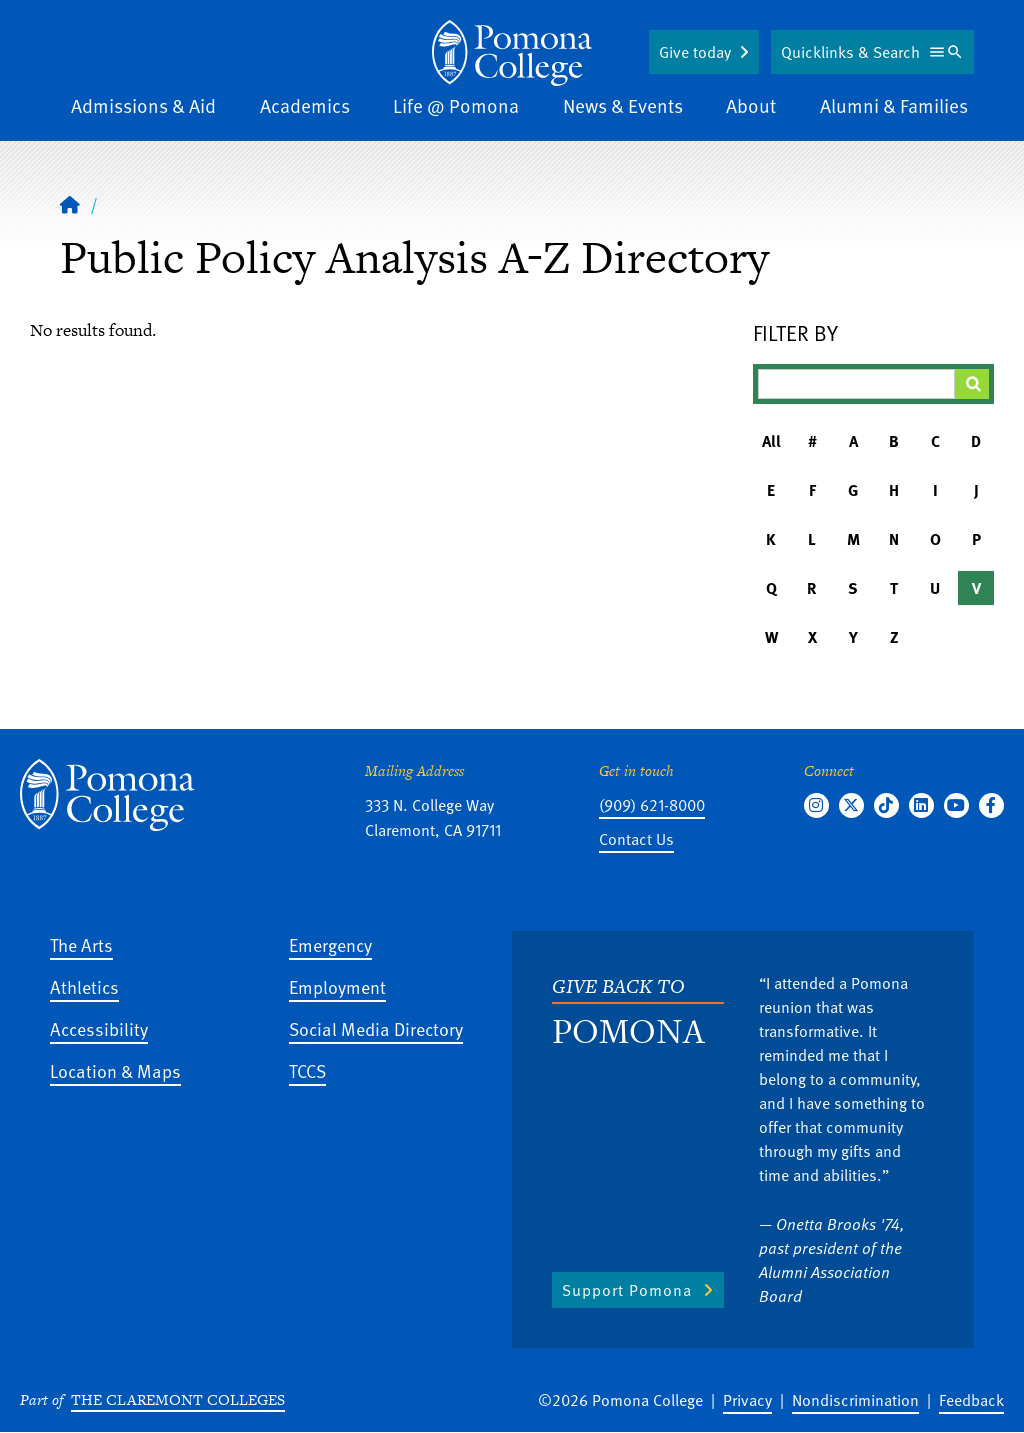 The image size is (1024, 1433). Describe the element at coordinates (971, 1400) in the screenshot. I see `Feedback` at that location.